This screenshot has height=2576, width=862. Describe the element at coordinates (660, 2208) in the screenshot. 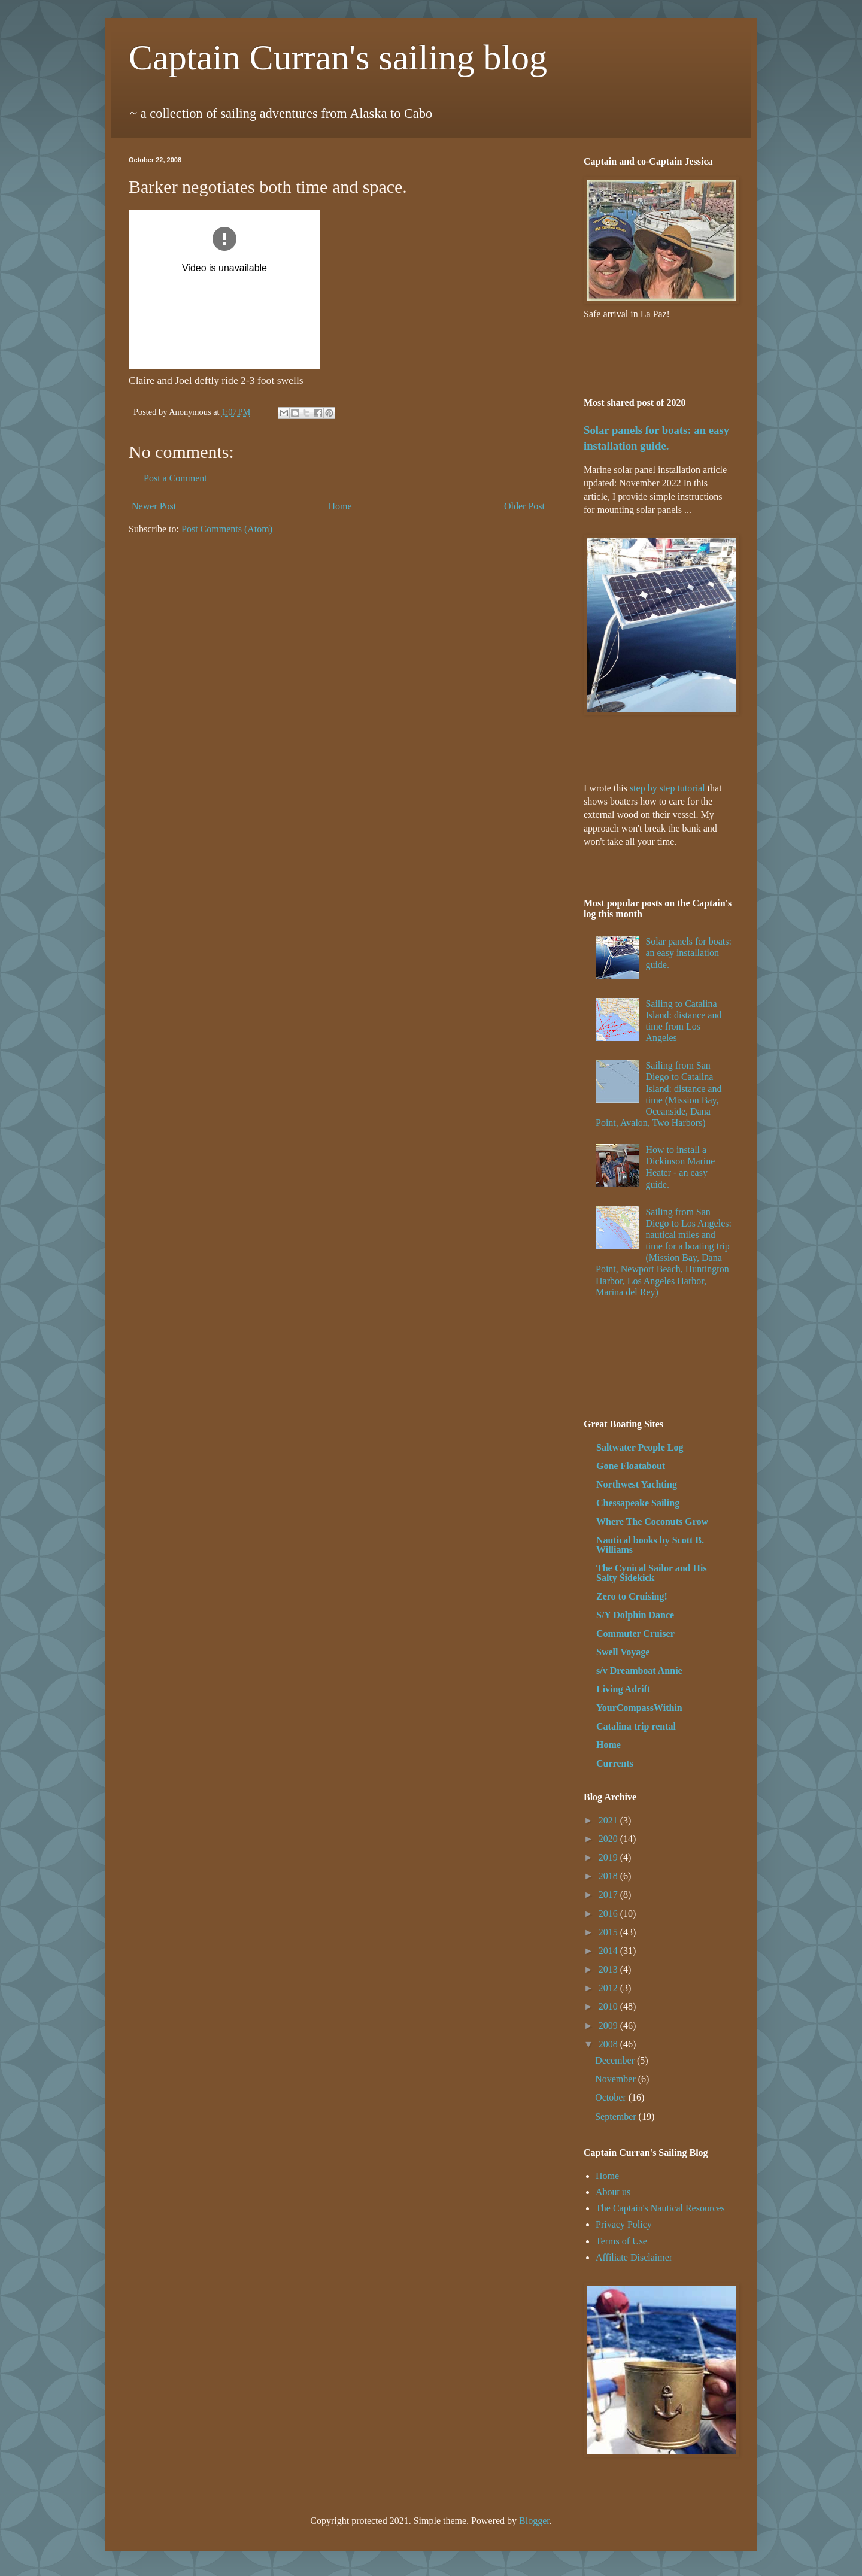

I see `The Captain's Nautical Resources` at that location.